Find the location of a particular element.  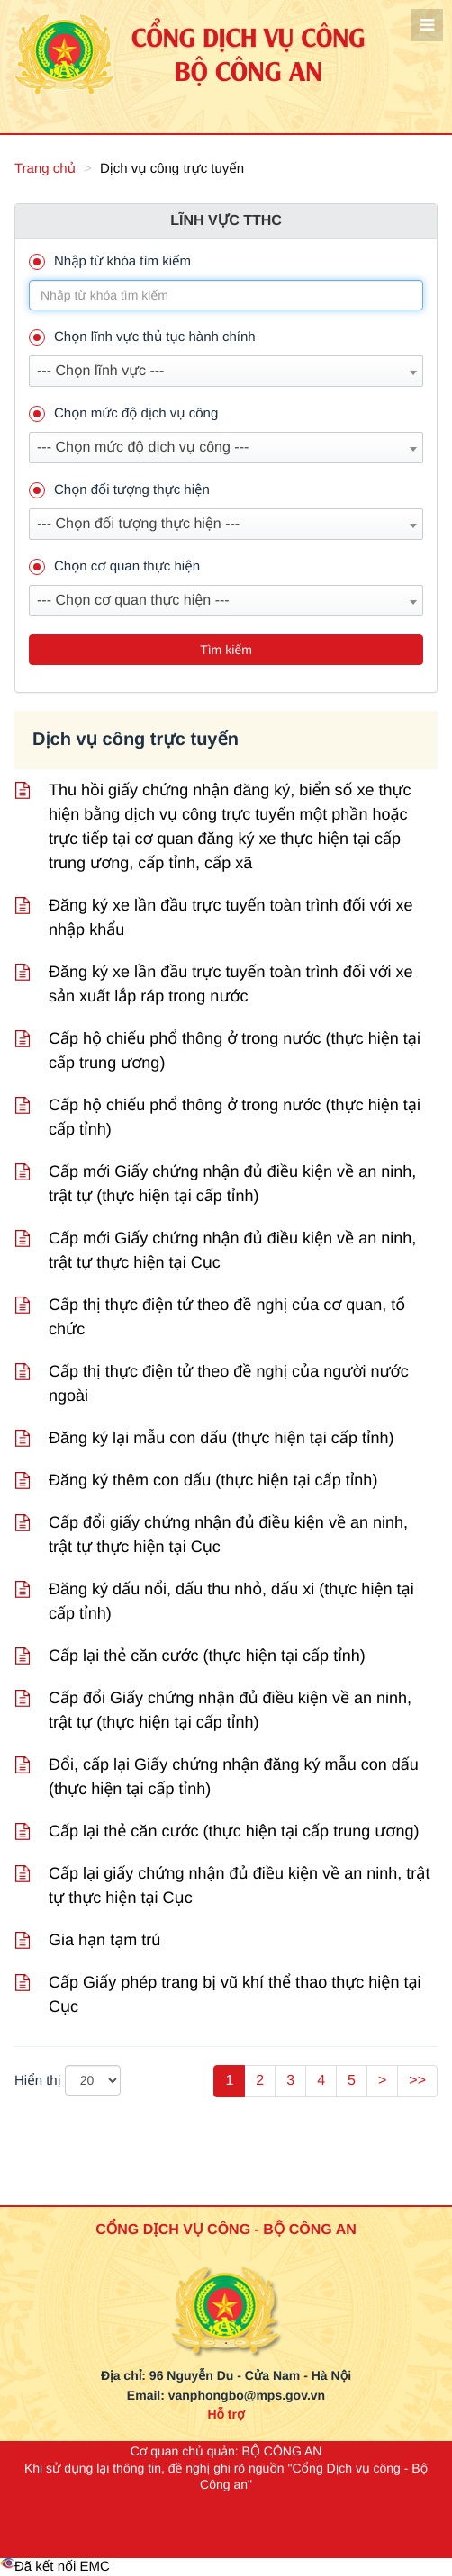

Trang chủ is located at coordinates (45, 168).